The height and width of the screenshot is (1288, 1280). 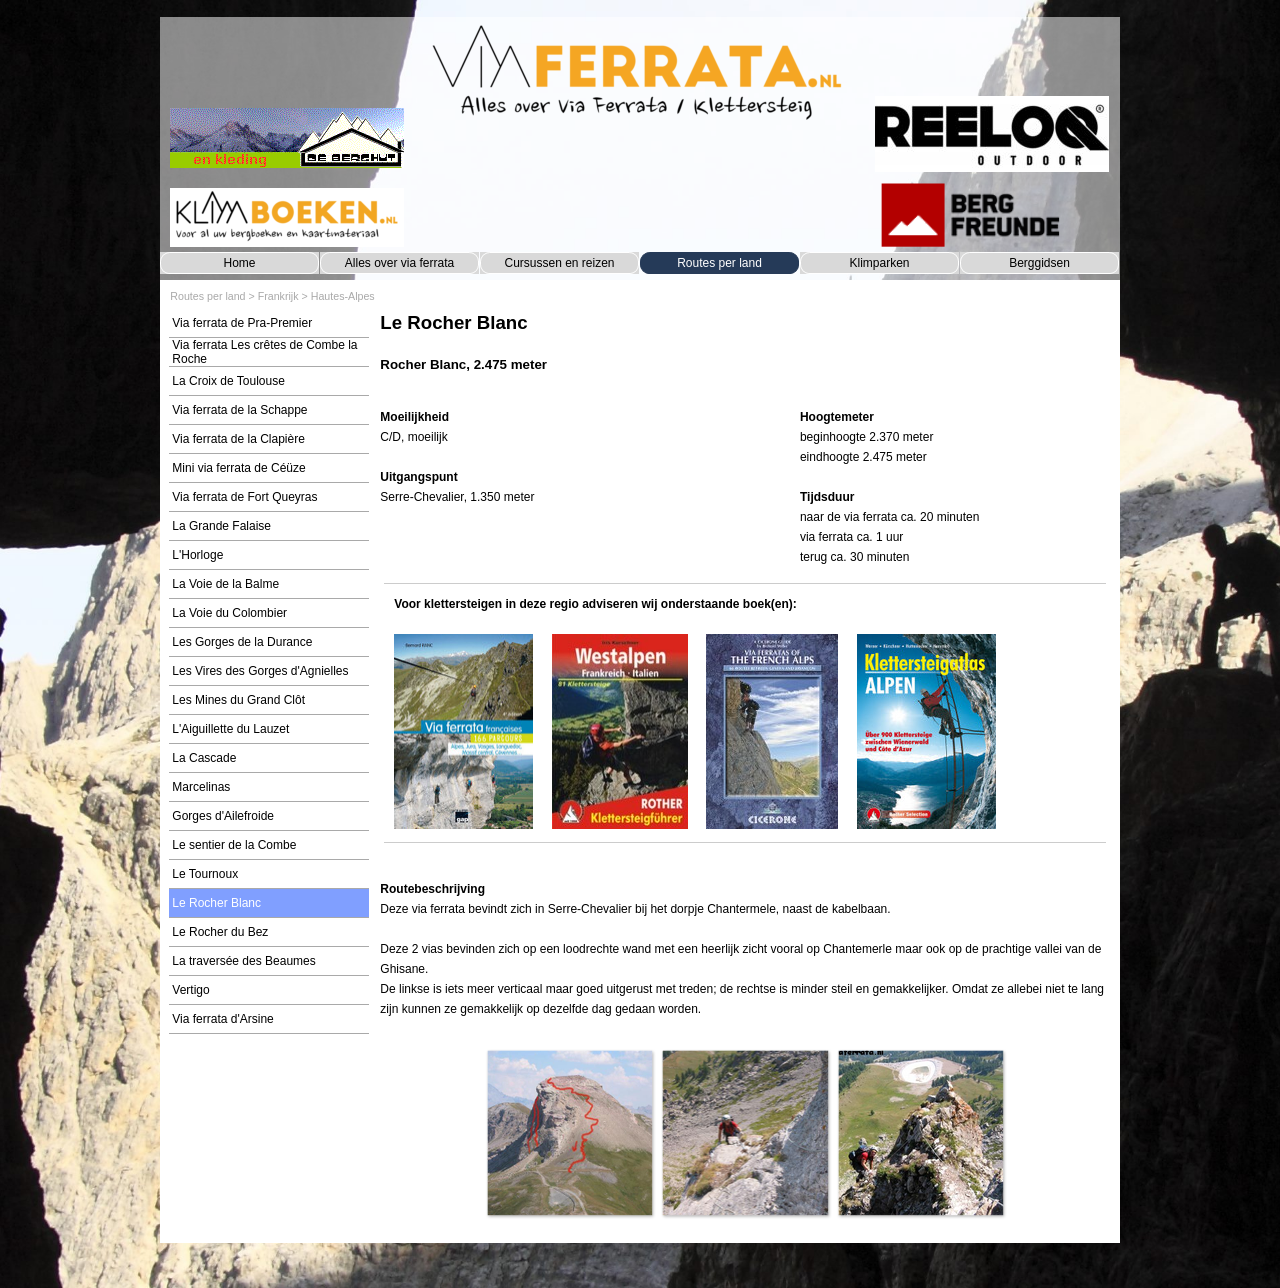 I want to click on Via ferrata d'Arsine, so click(x=222, y=1019).